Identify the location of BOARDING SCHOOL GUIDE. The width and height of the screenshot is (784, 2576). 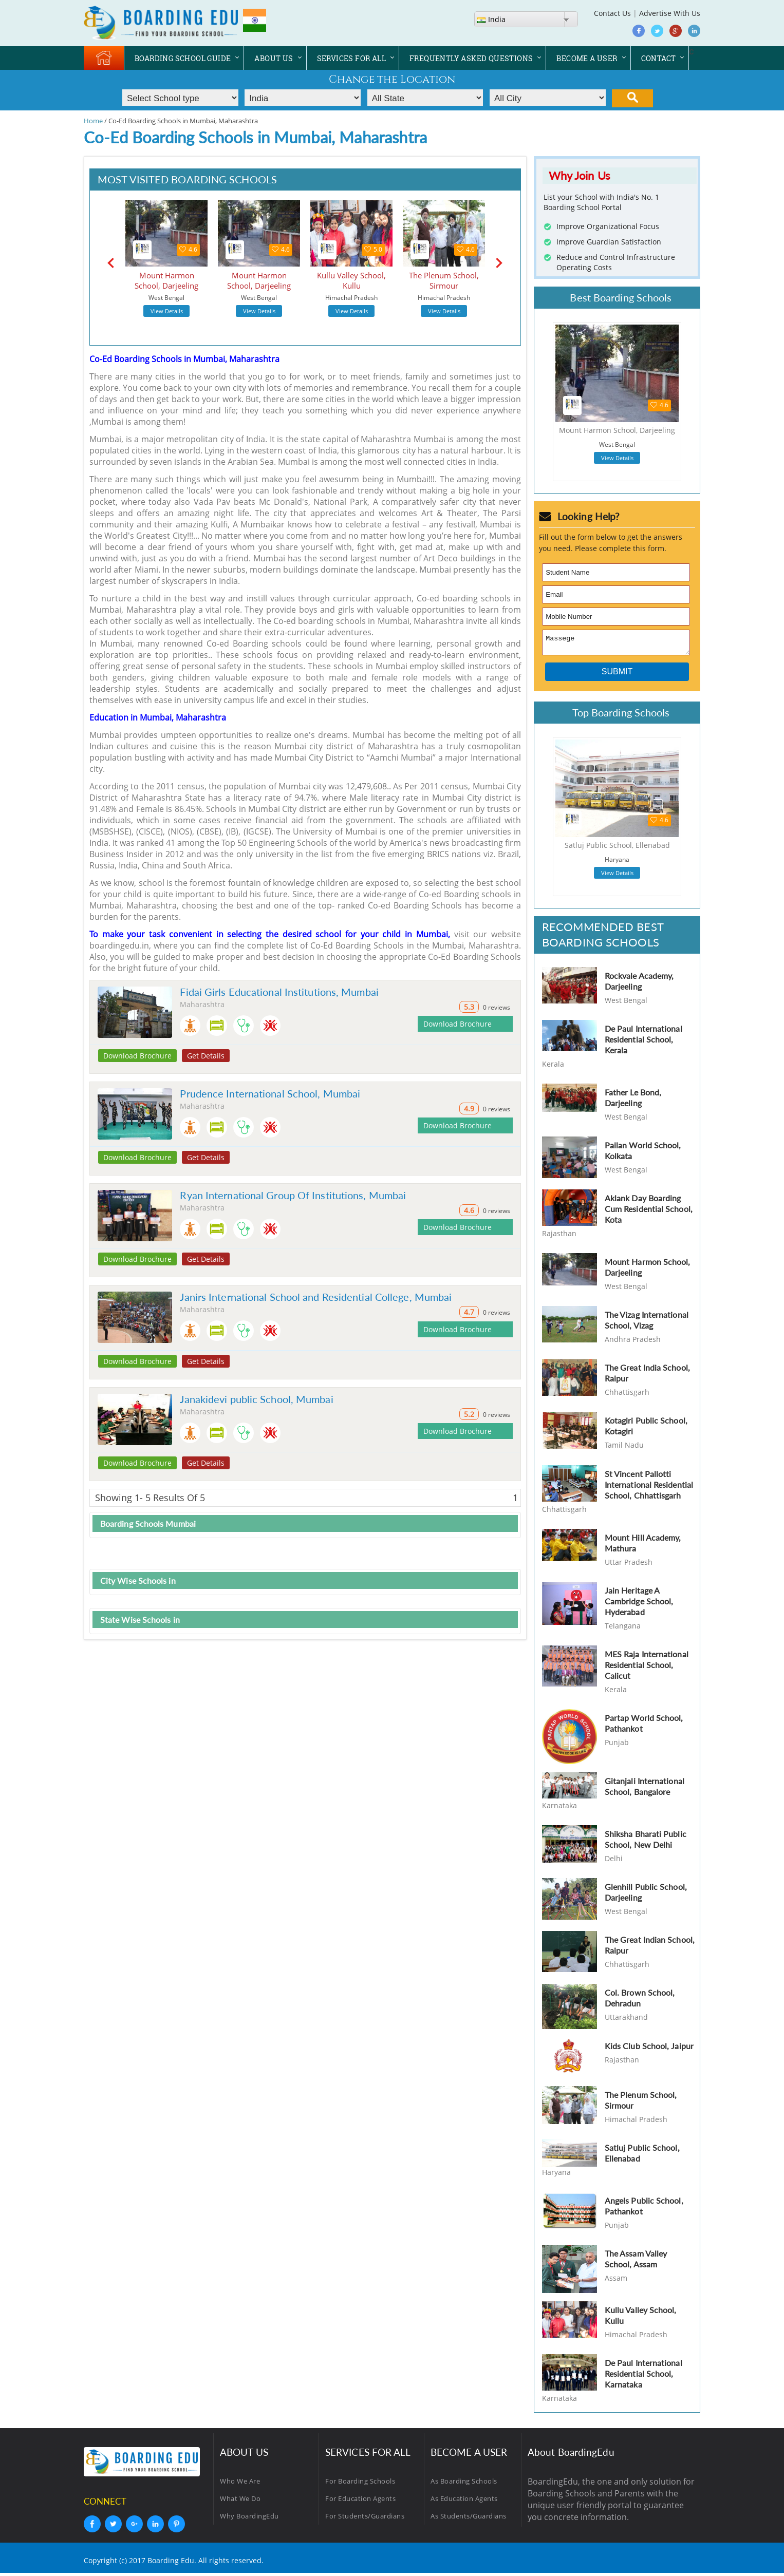
(183, 58).